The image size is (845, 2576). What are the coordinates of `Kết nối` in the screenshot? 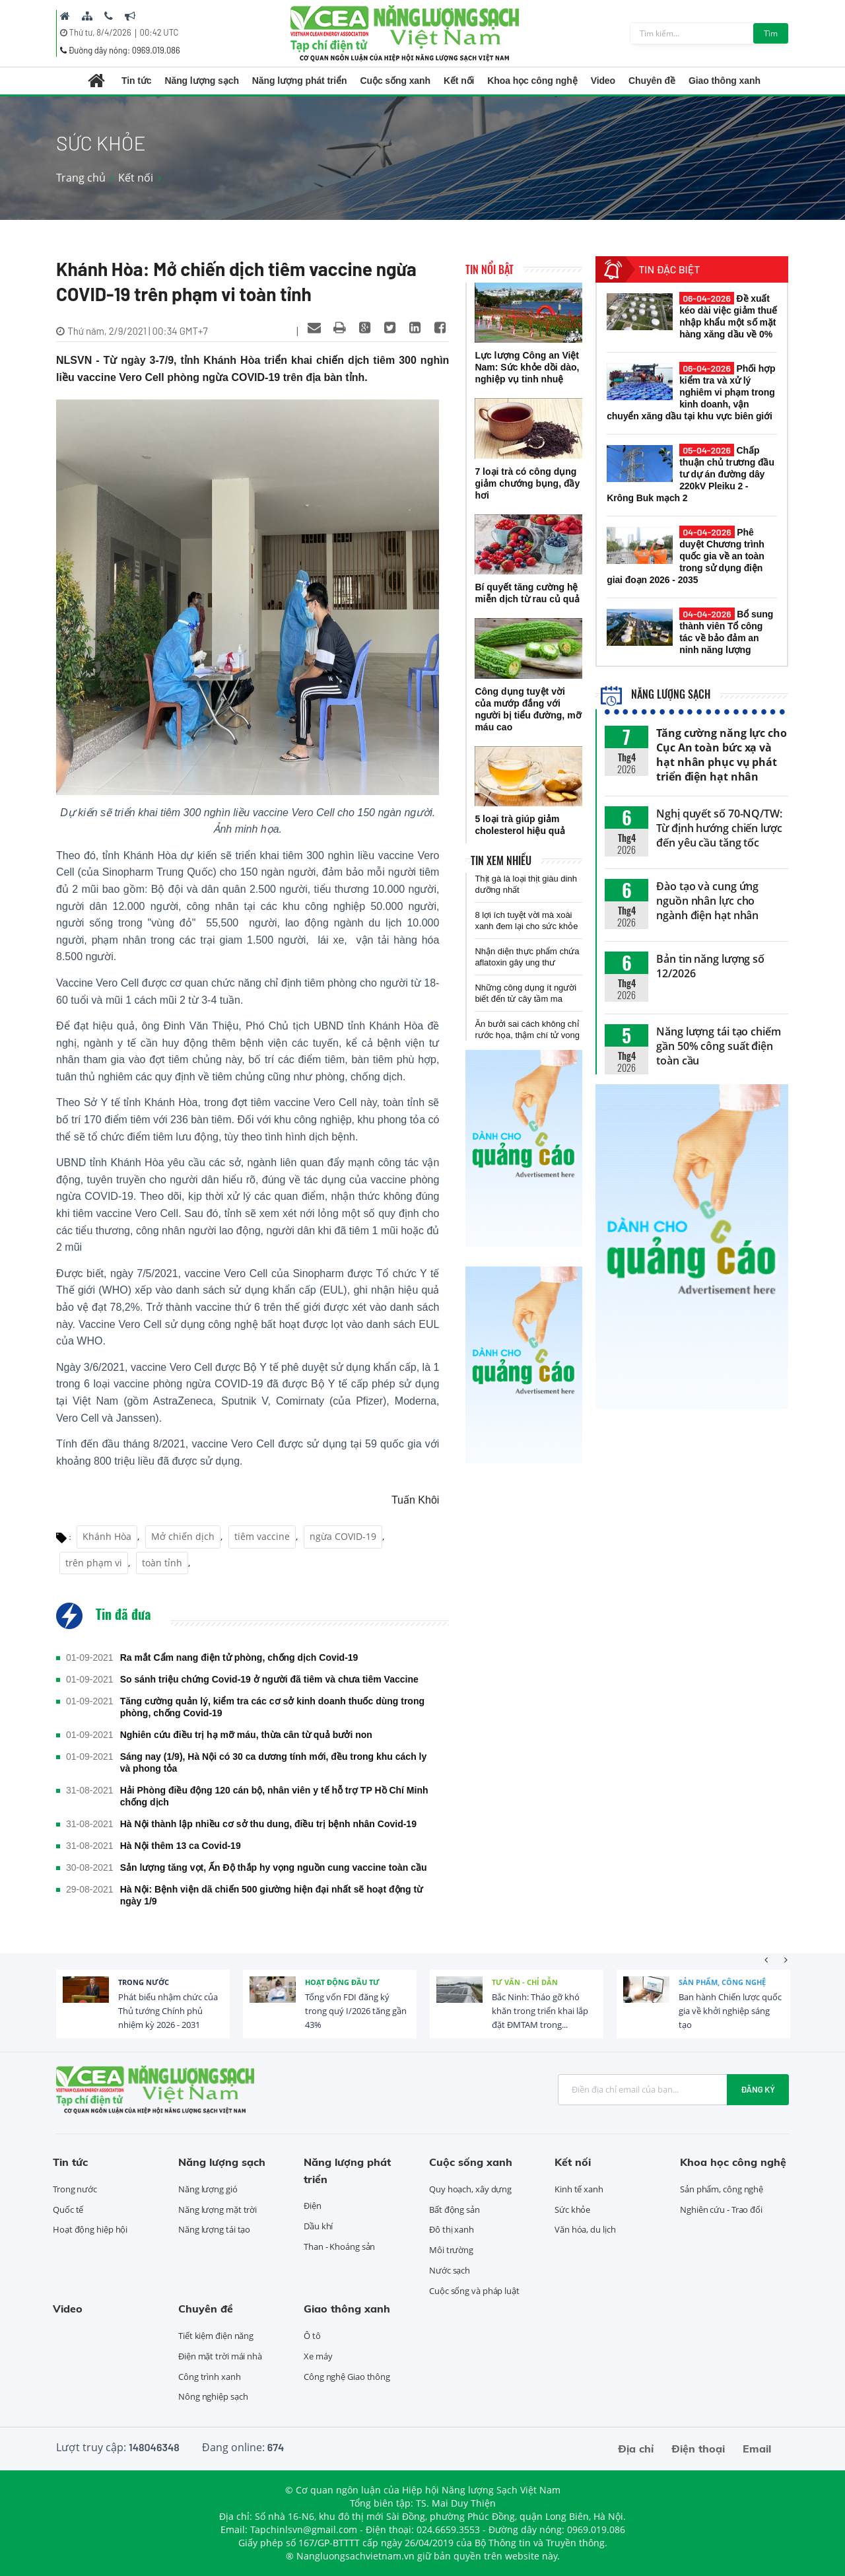 It's located at (459, 80).